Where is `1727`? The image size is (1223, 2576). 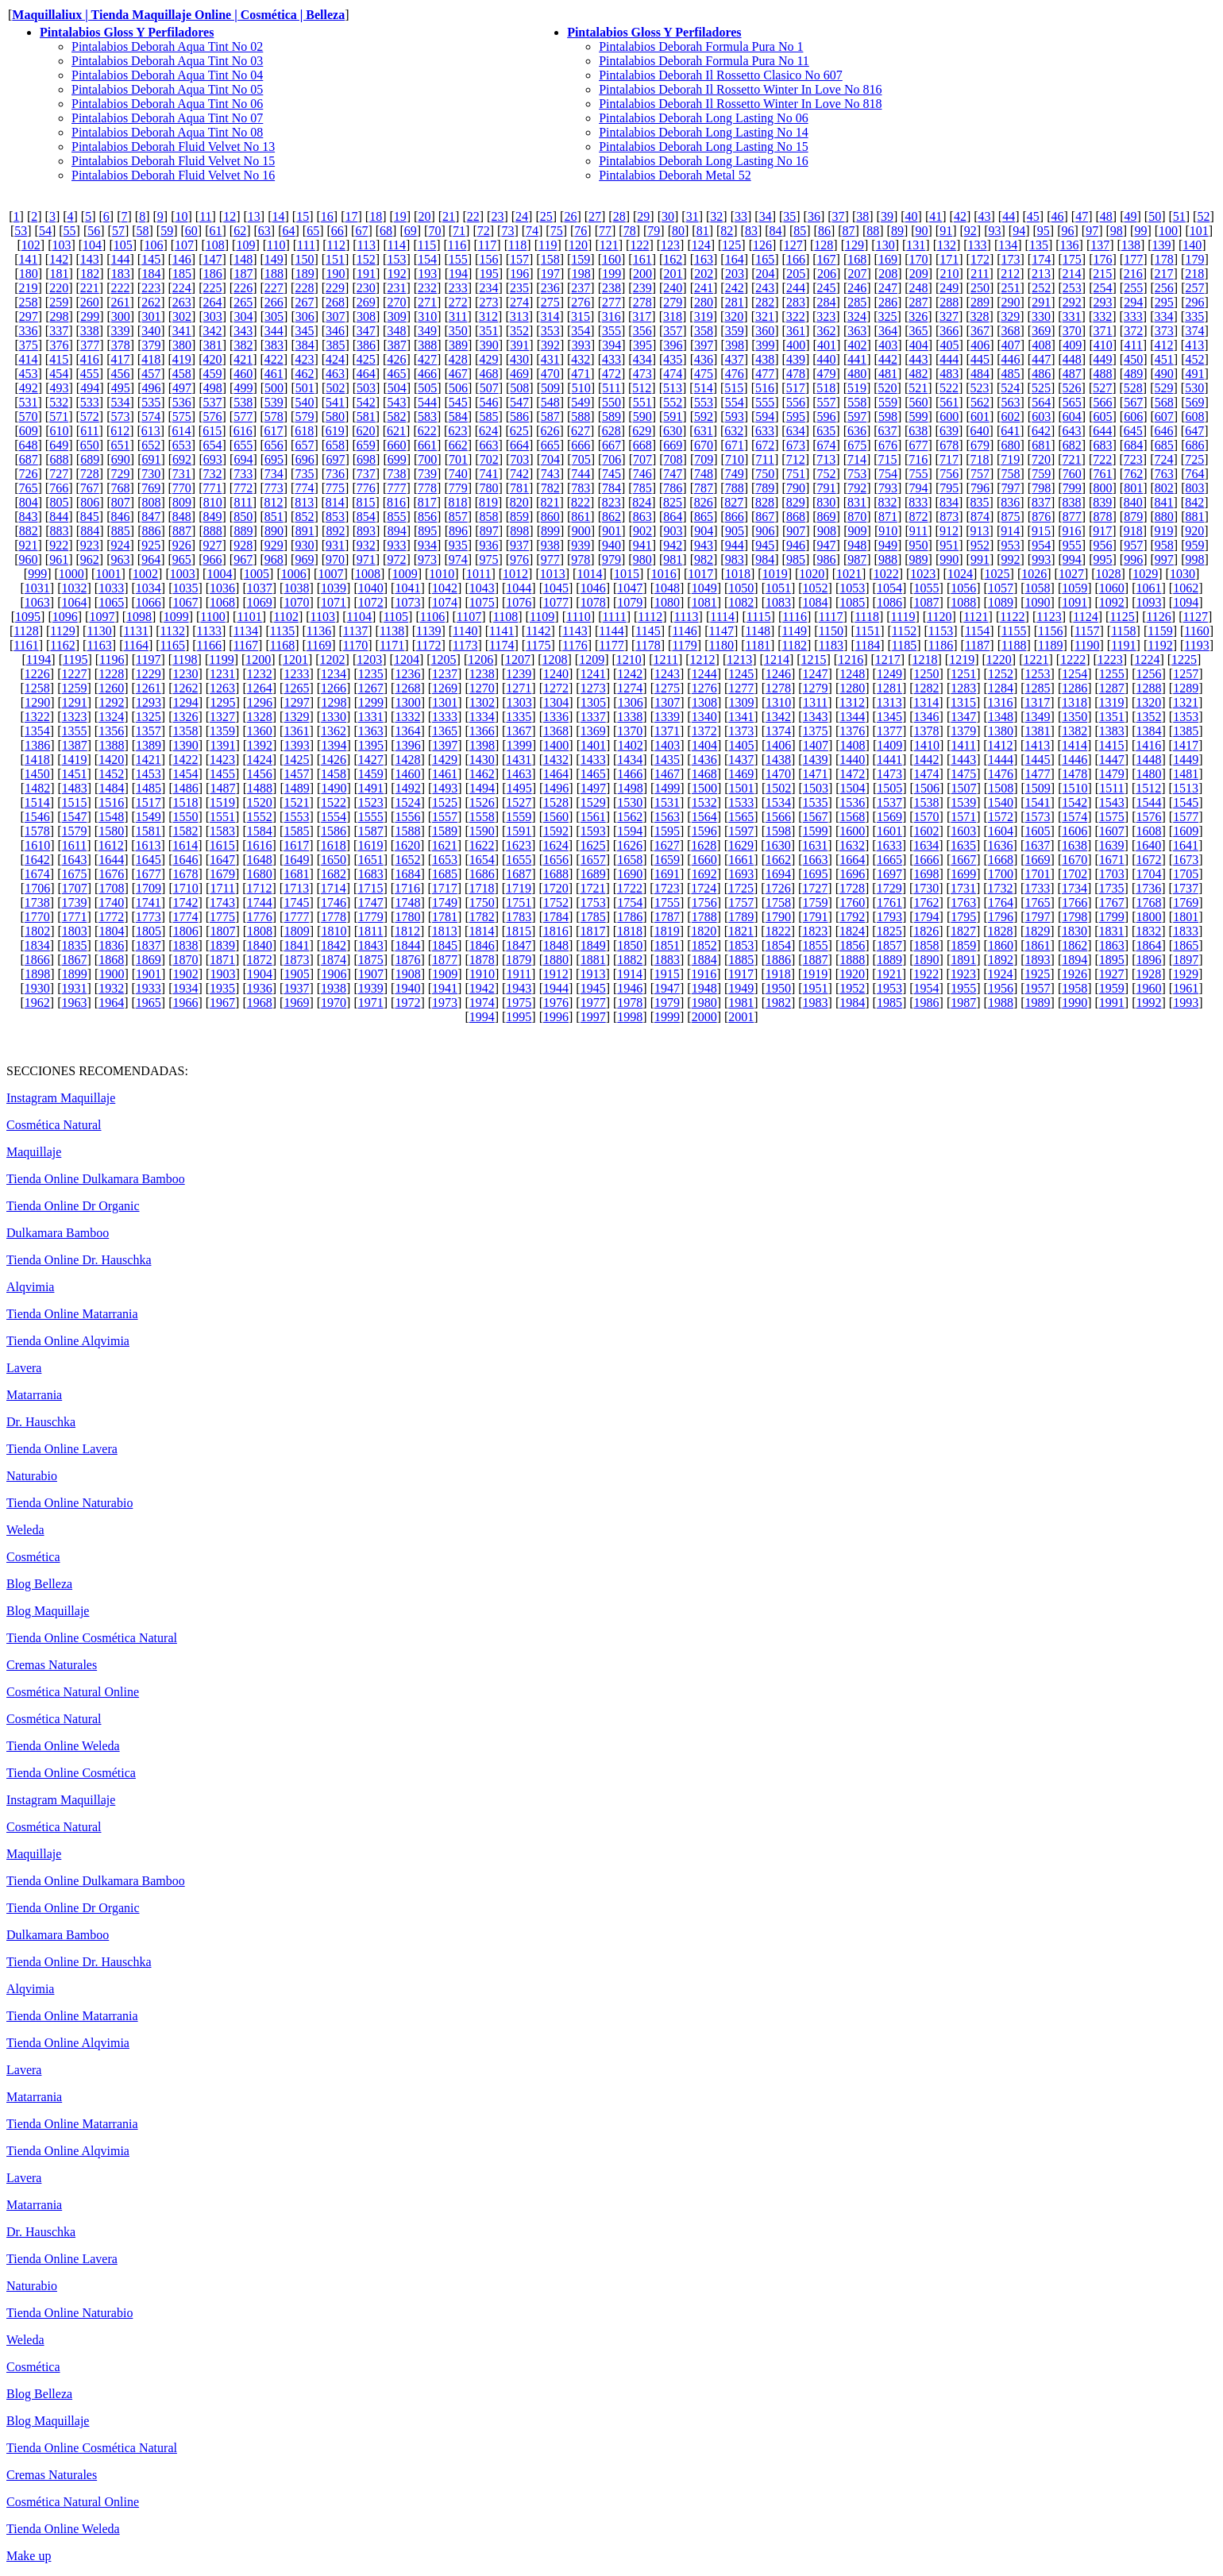
1727 is located at coordinates (815, 888).